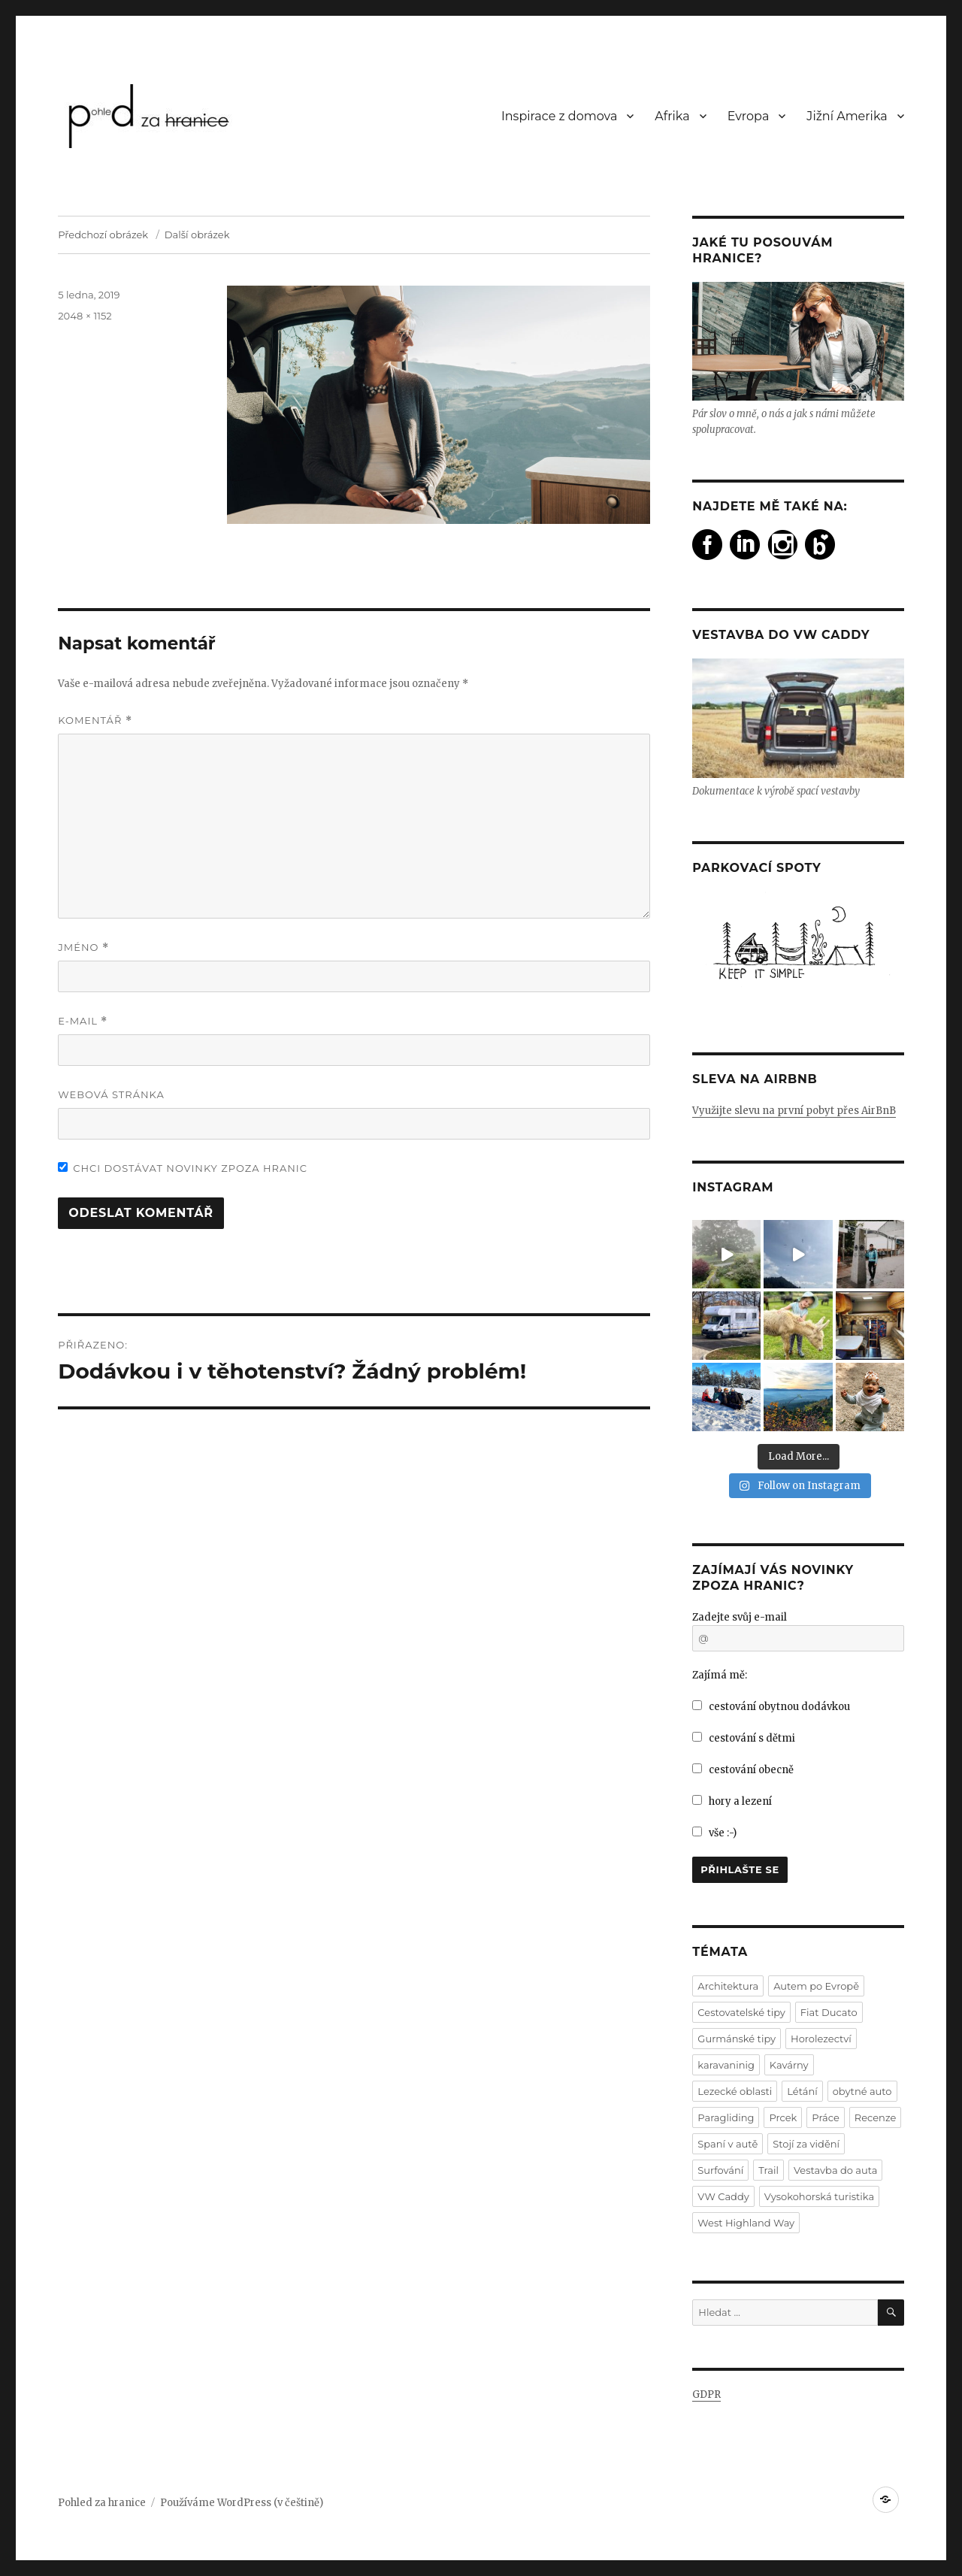 Image resolution: width=962 pixels, height=2576 pixels. What do you see at coordinates (862, 2091) in the screenshot?
I see `obytné auto` at bounding box center [862, 2091].